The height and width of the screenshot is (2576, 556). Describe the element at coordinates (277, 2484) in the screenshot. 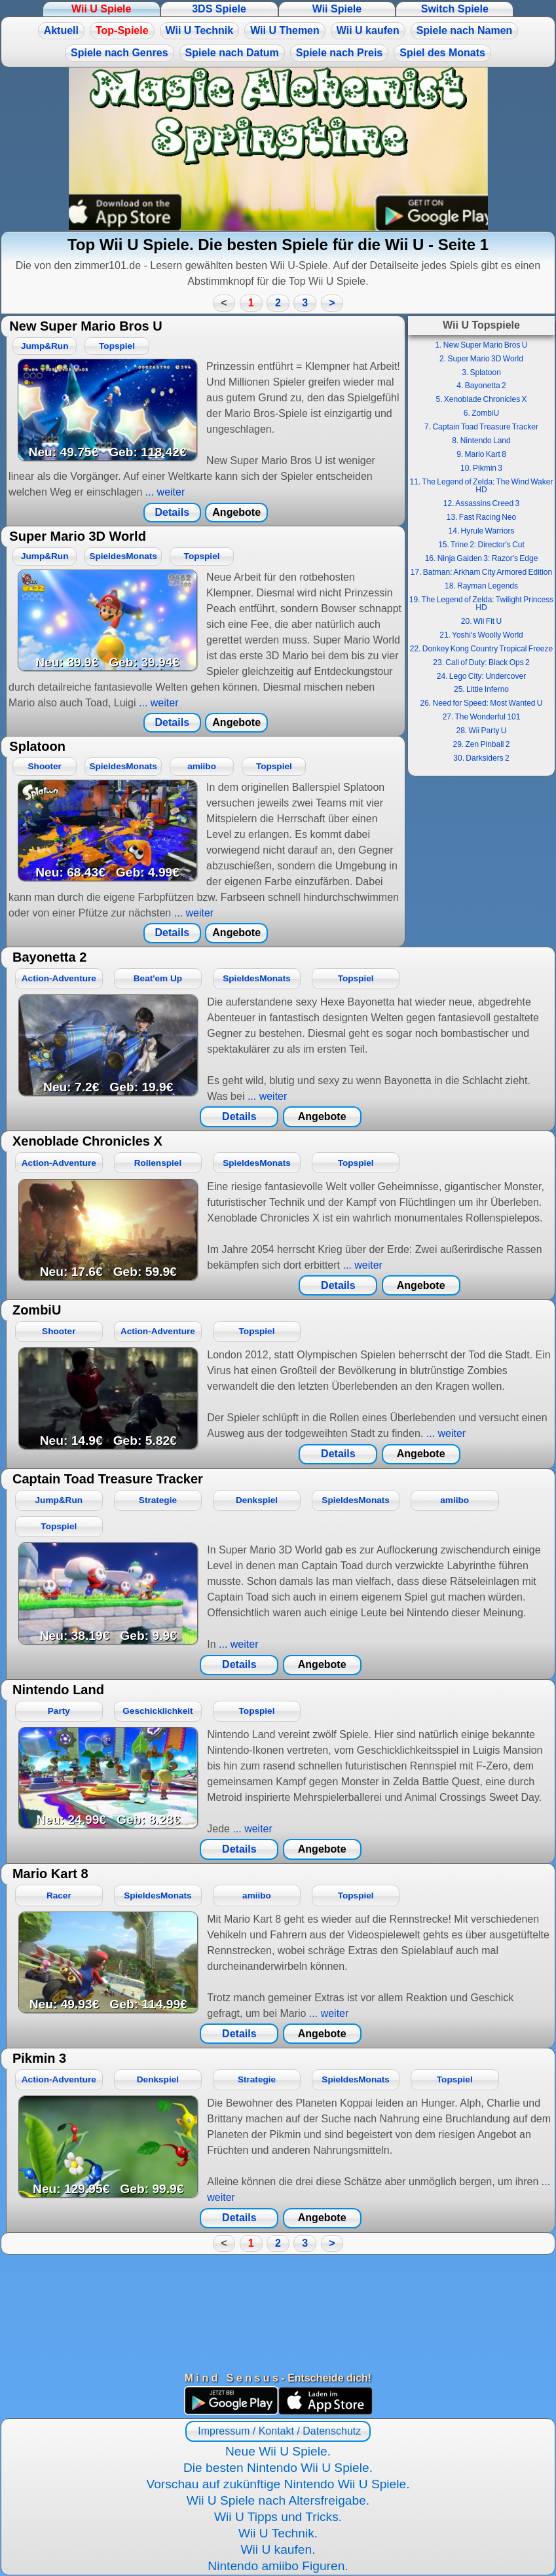

I see `Vorschau auf zukünftige Nintendo Wii U Spiele.` at that location.